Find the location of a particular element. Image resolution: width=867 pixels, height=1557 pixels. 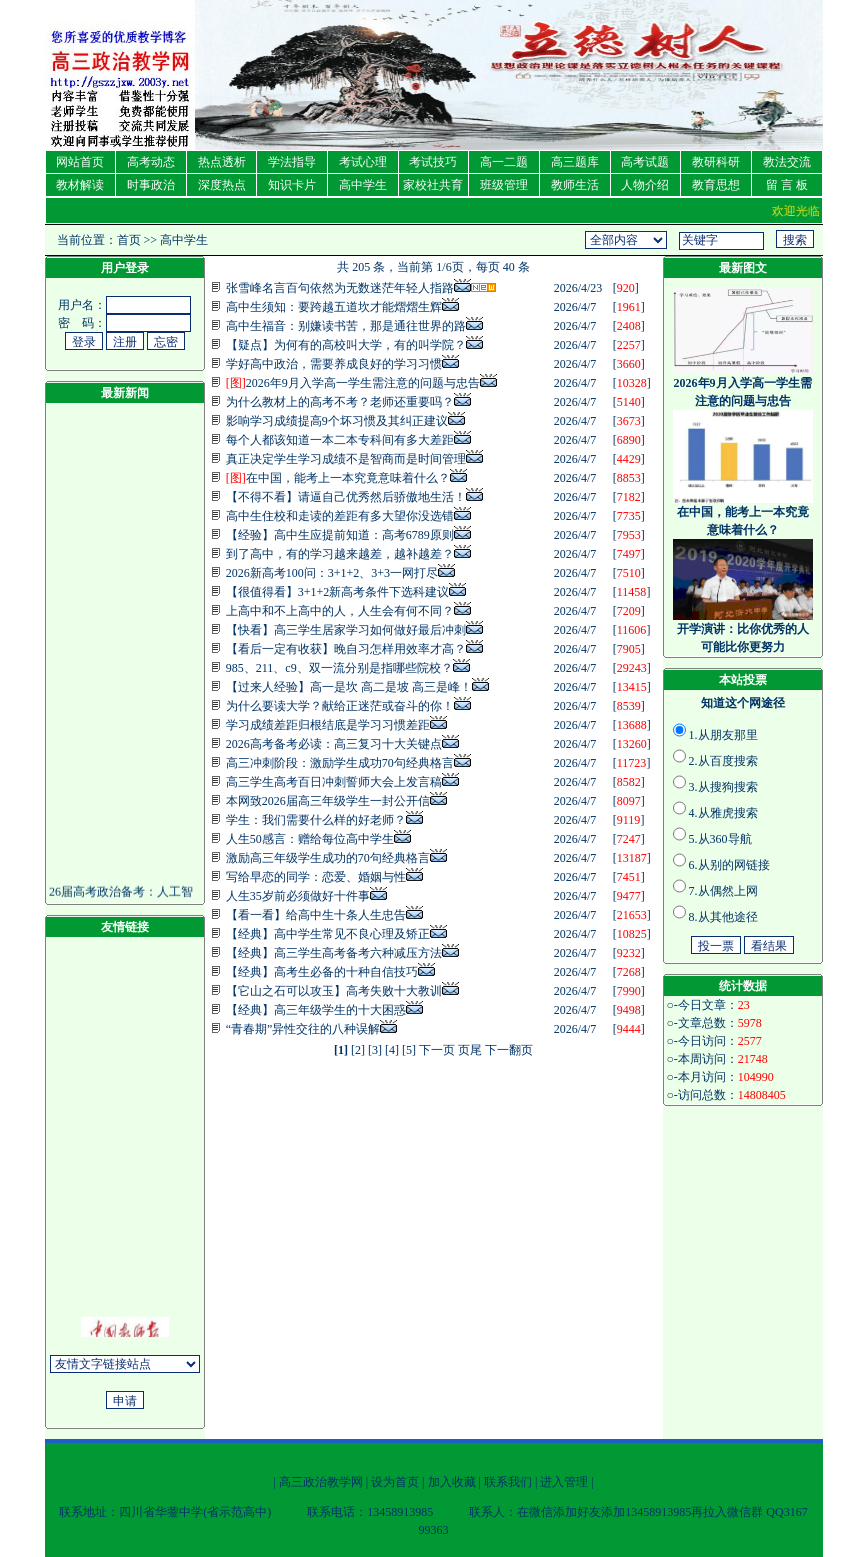

【疑点】为何有的高校叫大学，有的叫学院？ is located at coordinates (346, 345).